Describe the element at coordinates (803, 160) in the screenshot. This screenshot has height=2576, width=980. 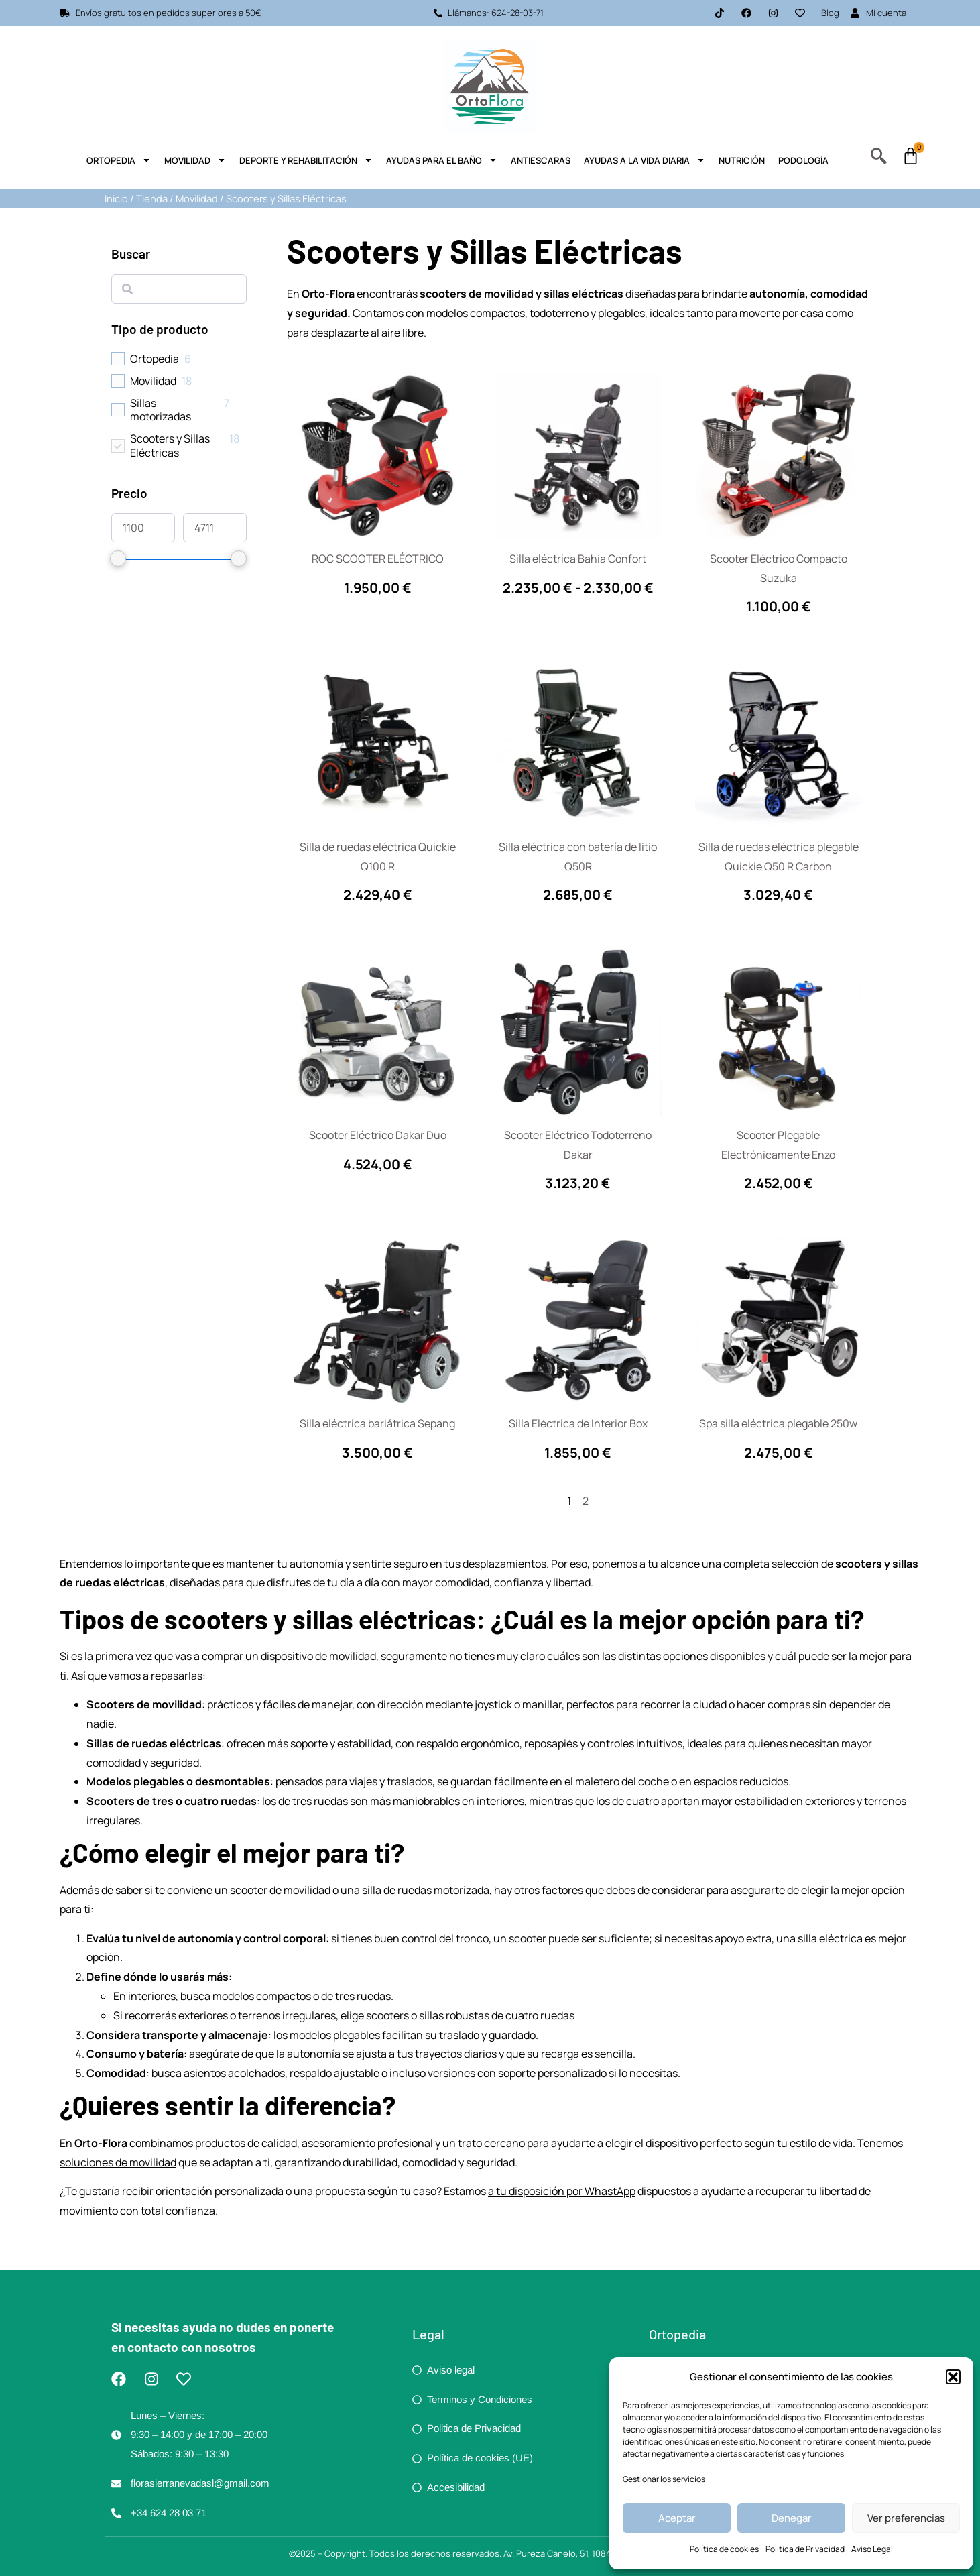
I see `Podología` at that location.